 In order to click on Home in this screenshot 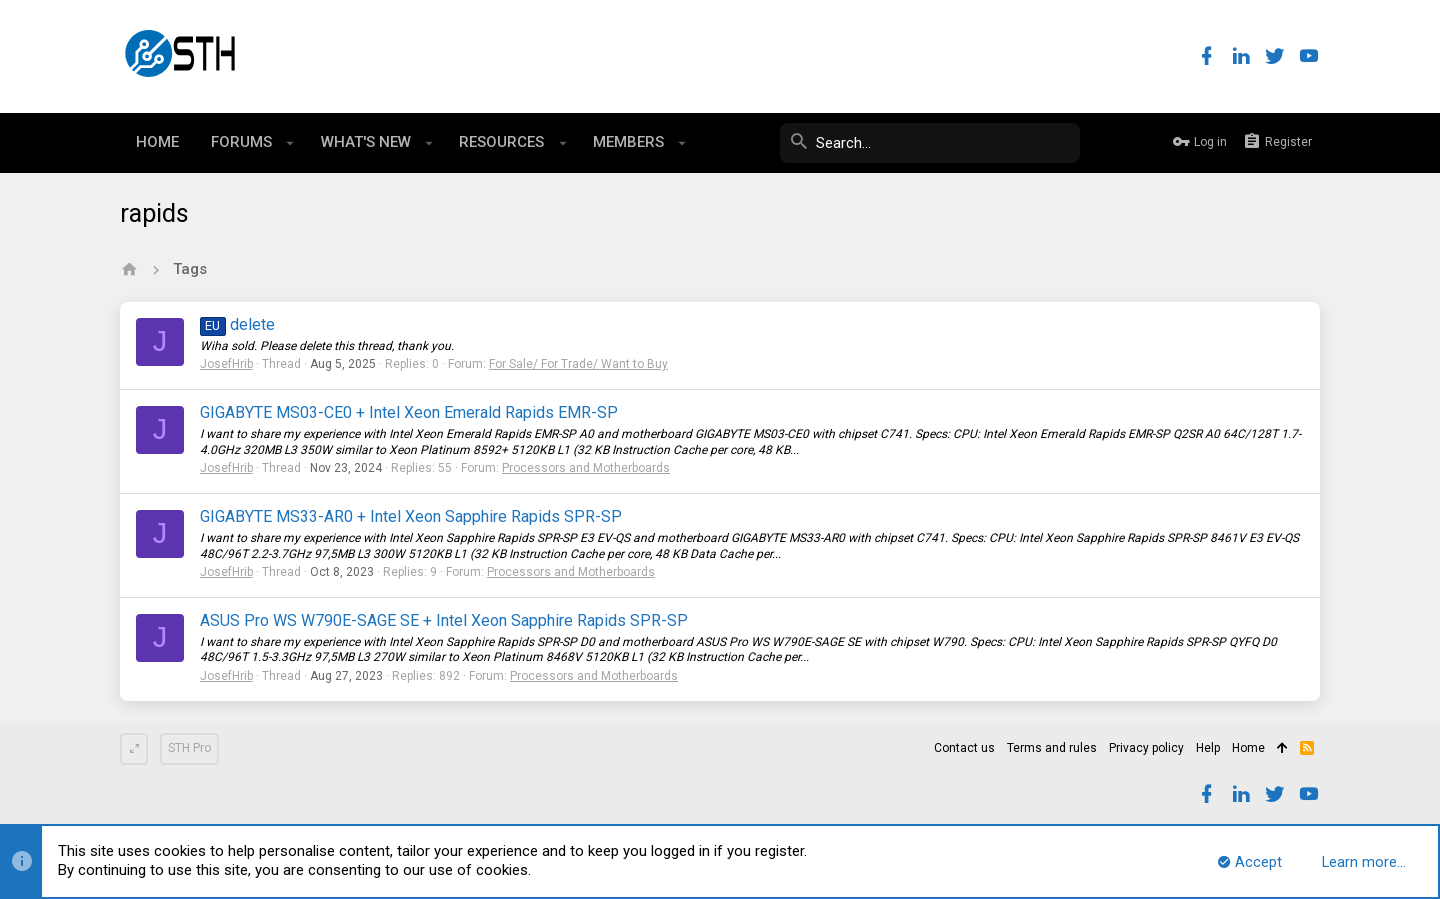, I will do `click(1248, 748)`.